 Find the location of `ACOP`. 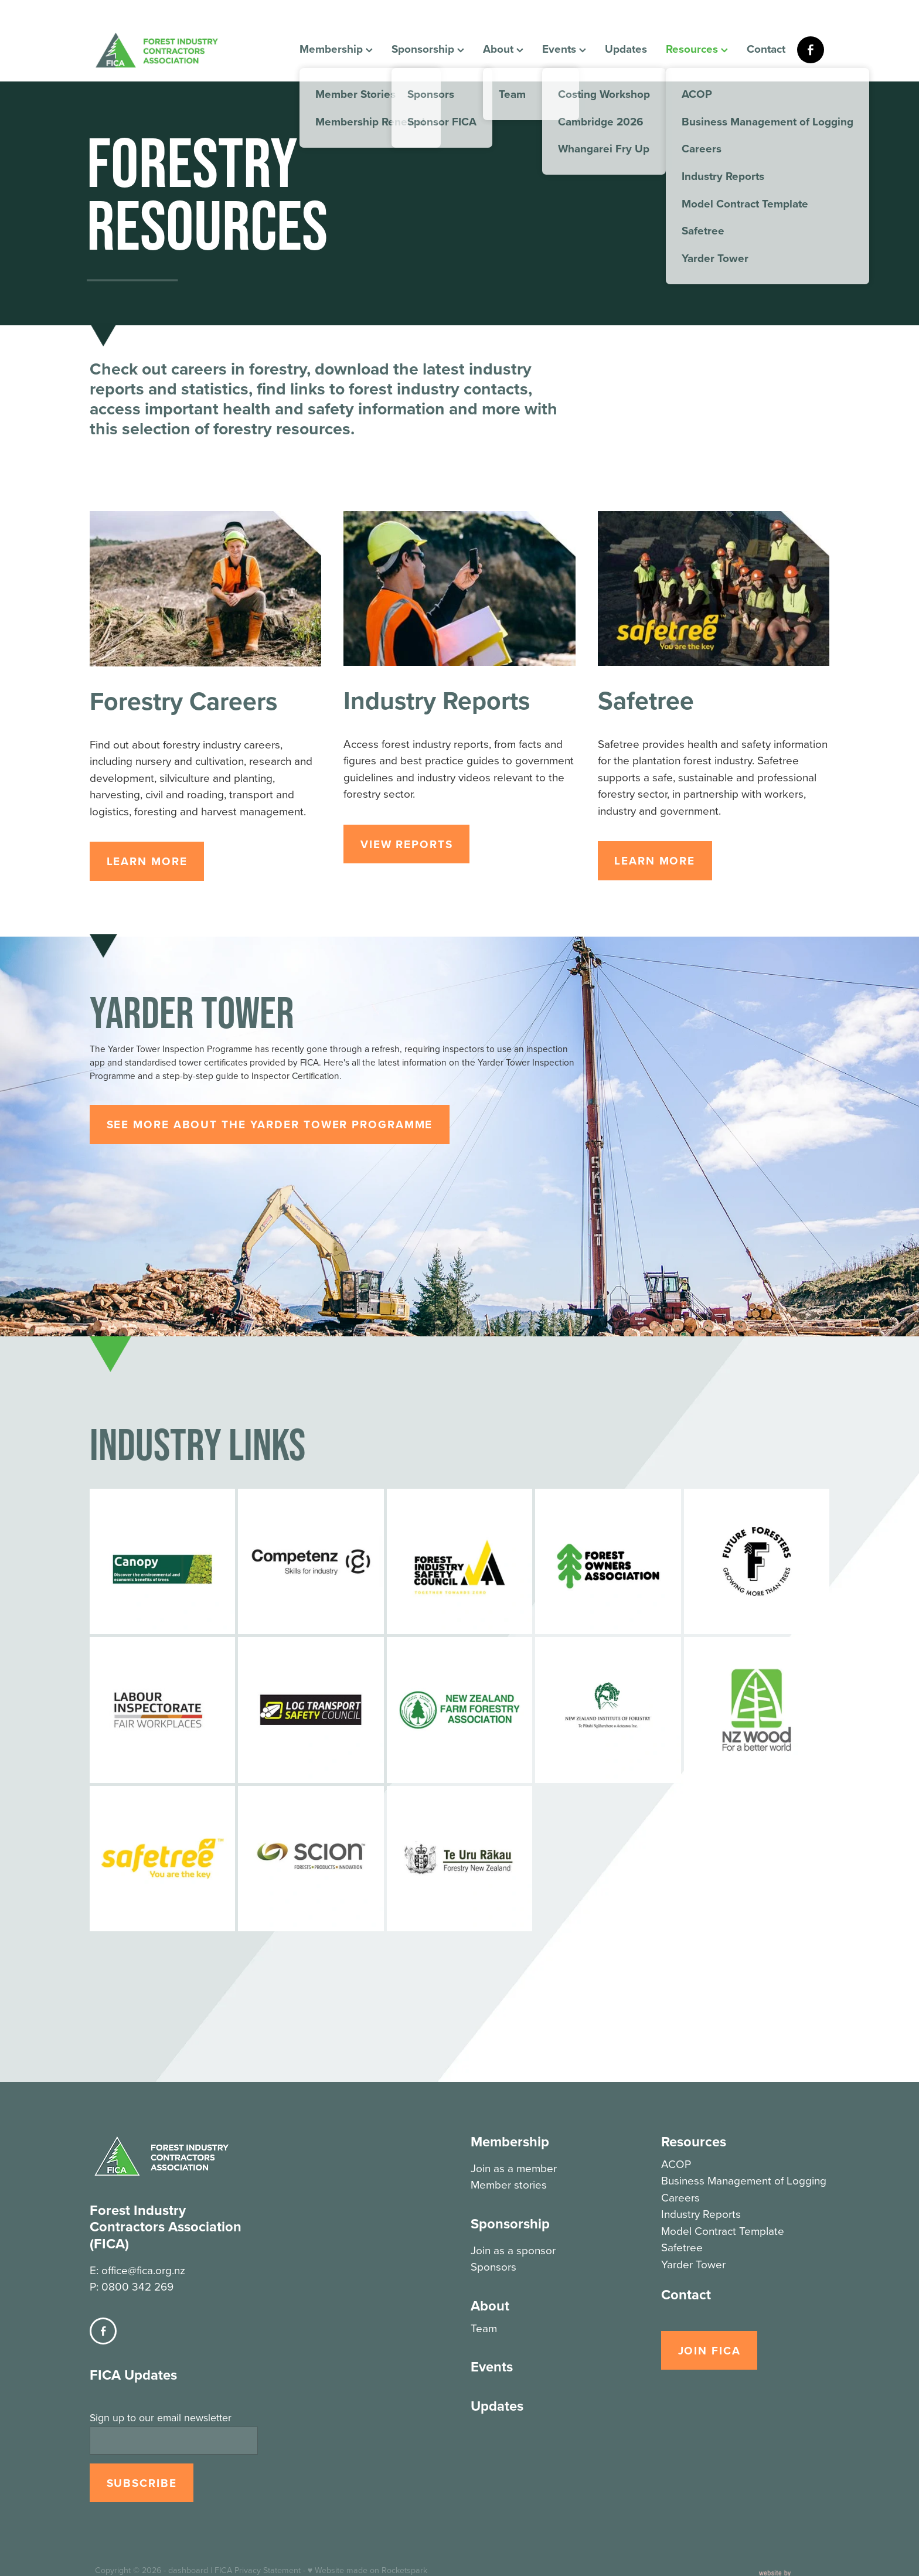

ACOP is located at coordinates (676, 2164).